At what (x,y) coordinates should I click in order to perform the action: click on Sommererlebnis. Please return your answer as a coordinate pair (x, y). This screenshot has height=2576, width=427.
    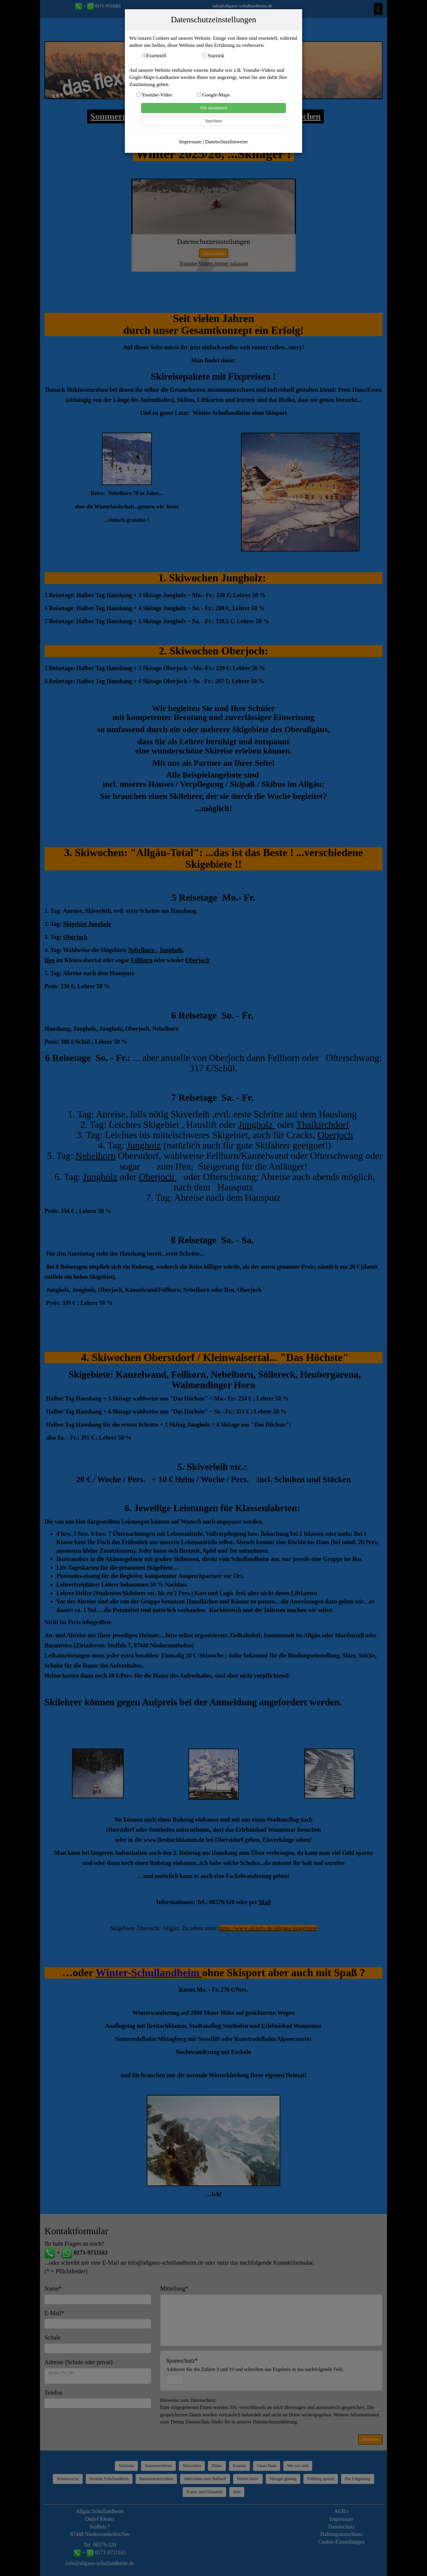
    Looking at the image, I should click on (158, 2466).